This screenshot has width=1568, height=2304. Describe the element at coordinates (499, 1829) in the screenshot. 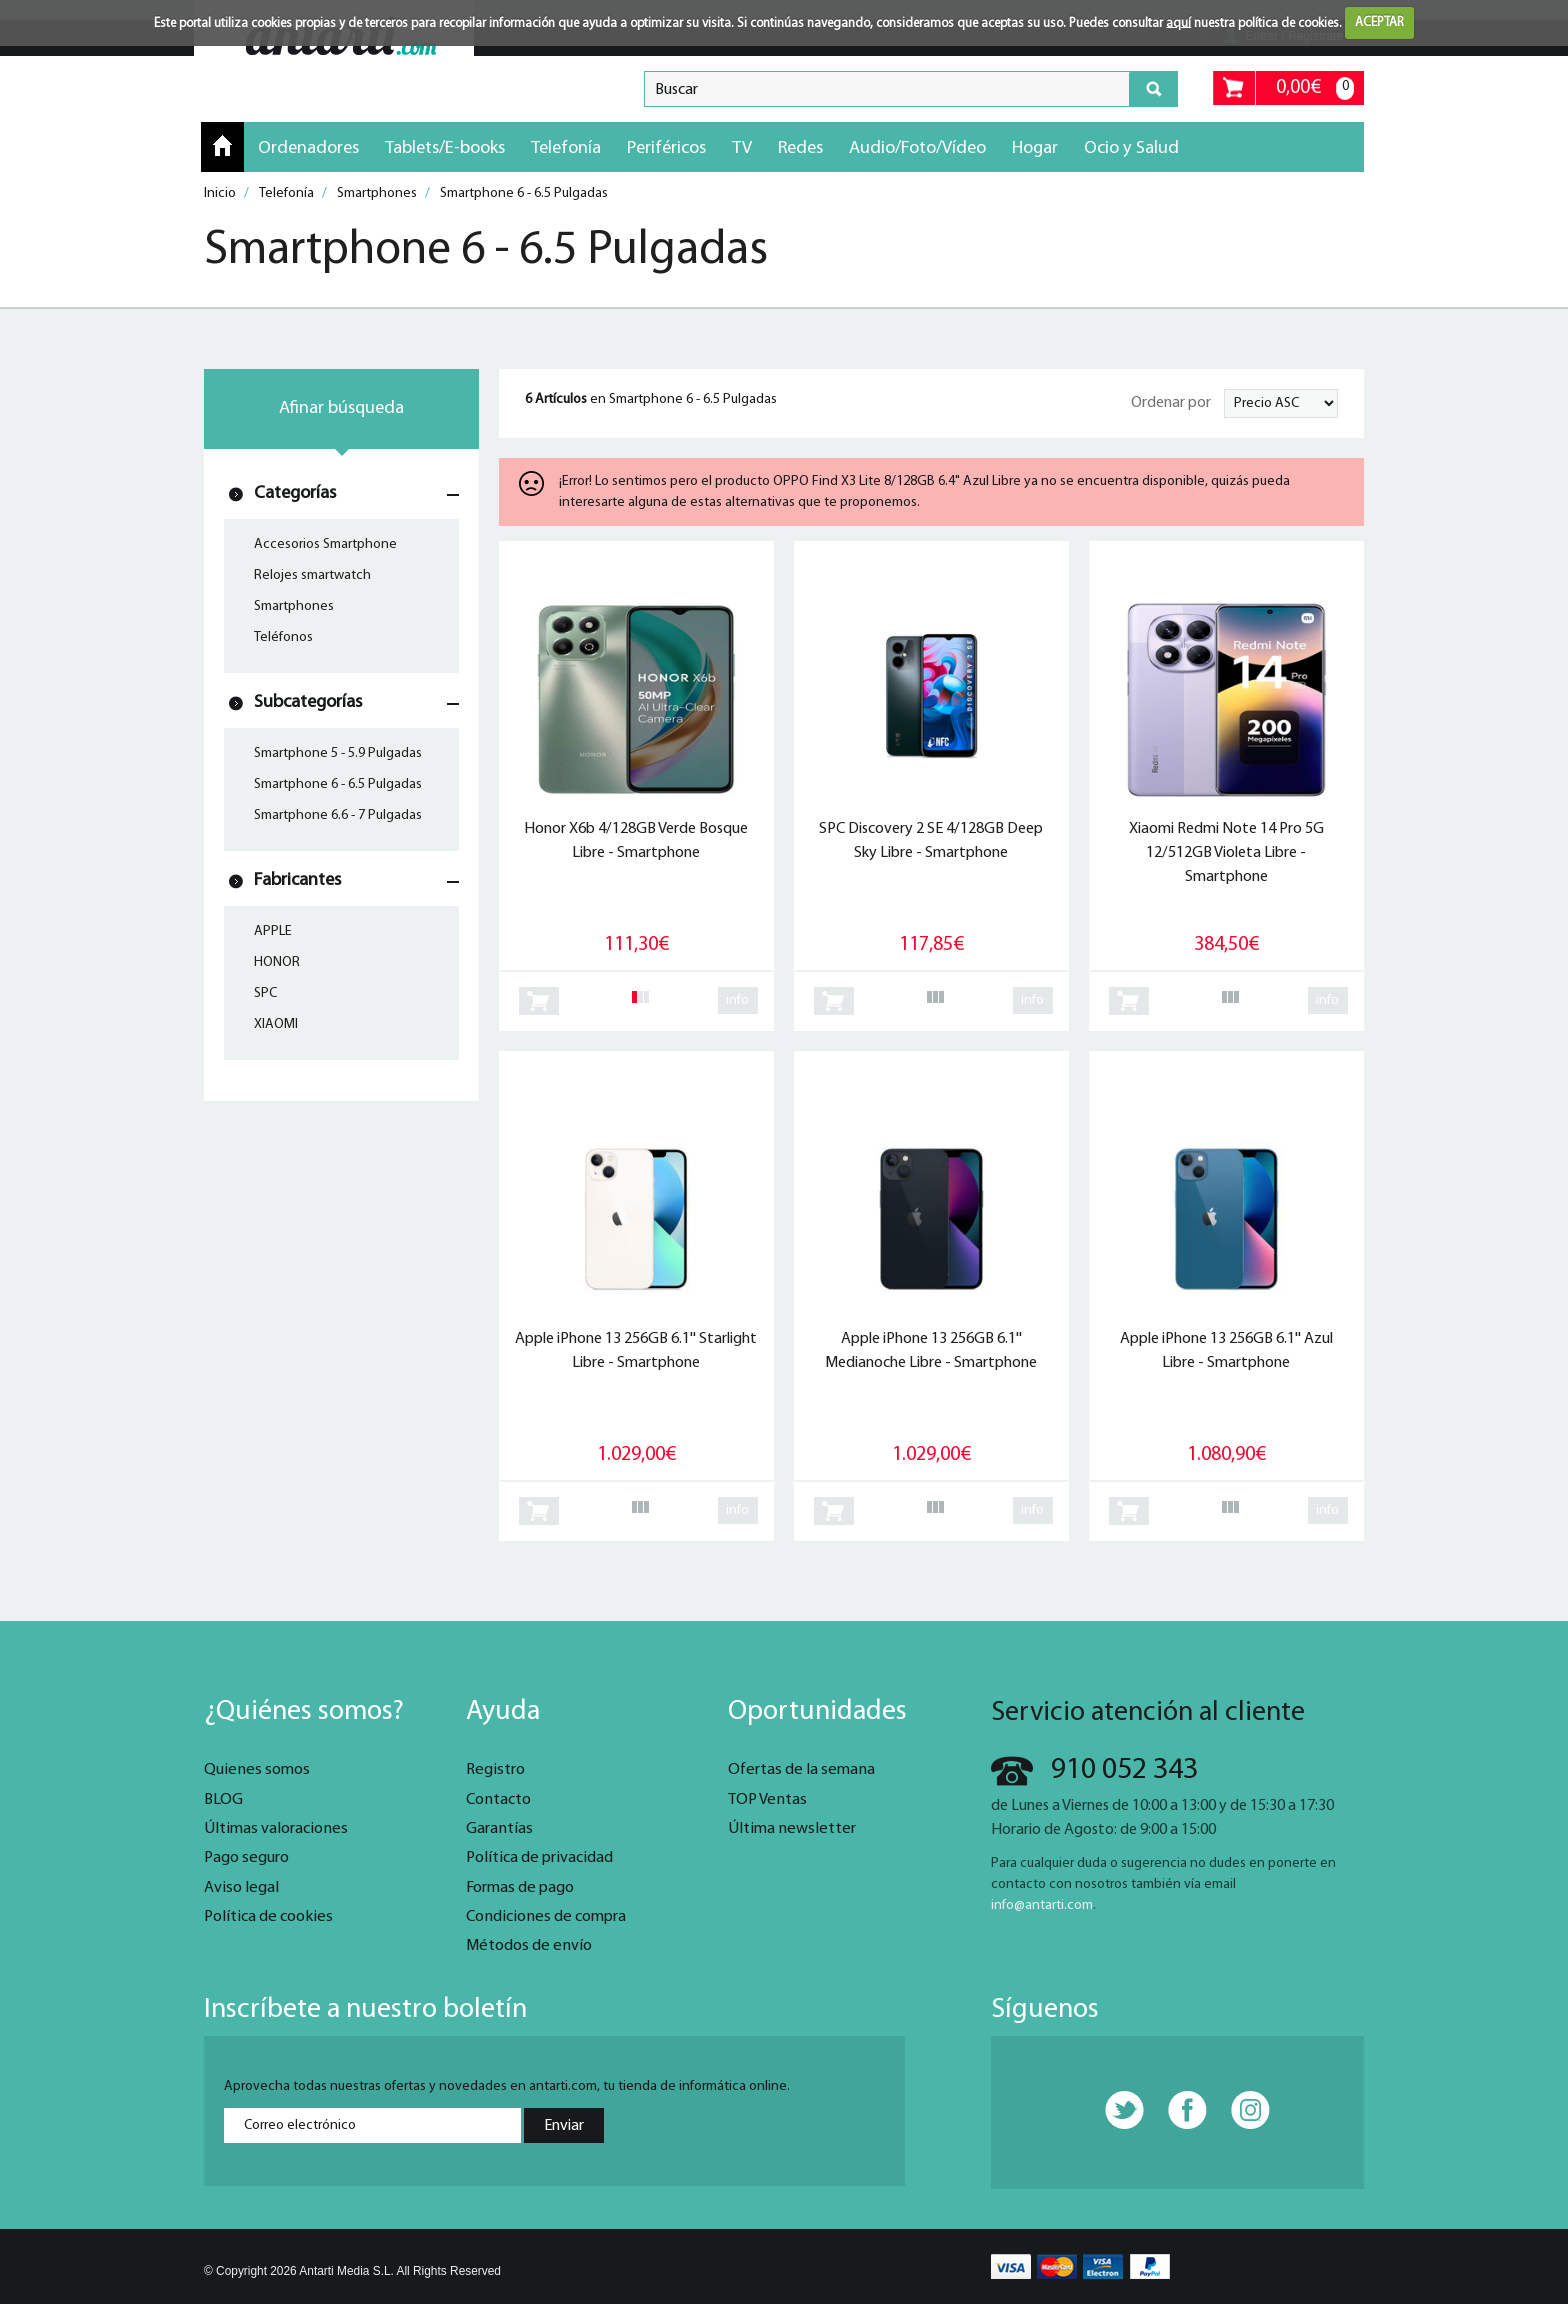

I see `Garantías` at that location.